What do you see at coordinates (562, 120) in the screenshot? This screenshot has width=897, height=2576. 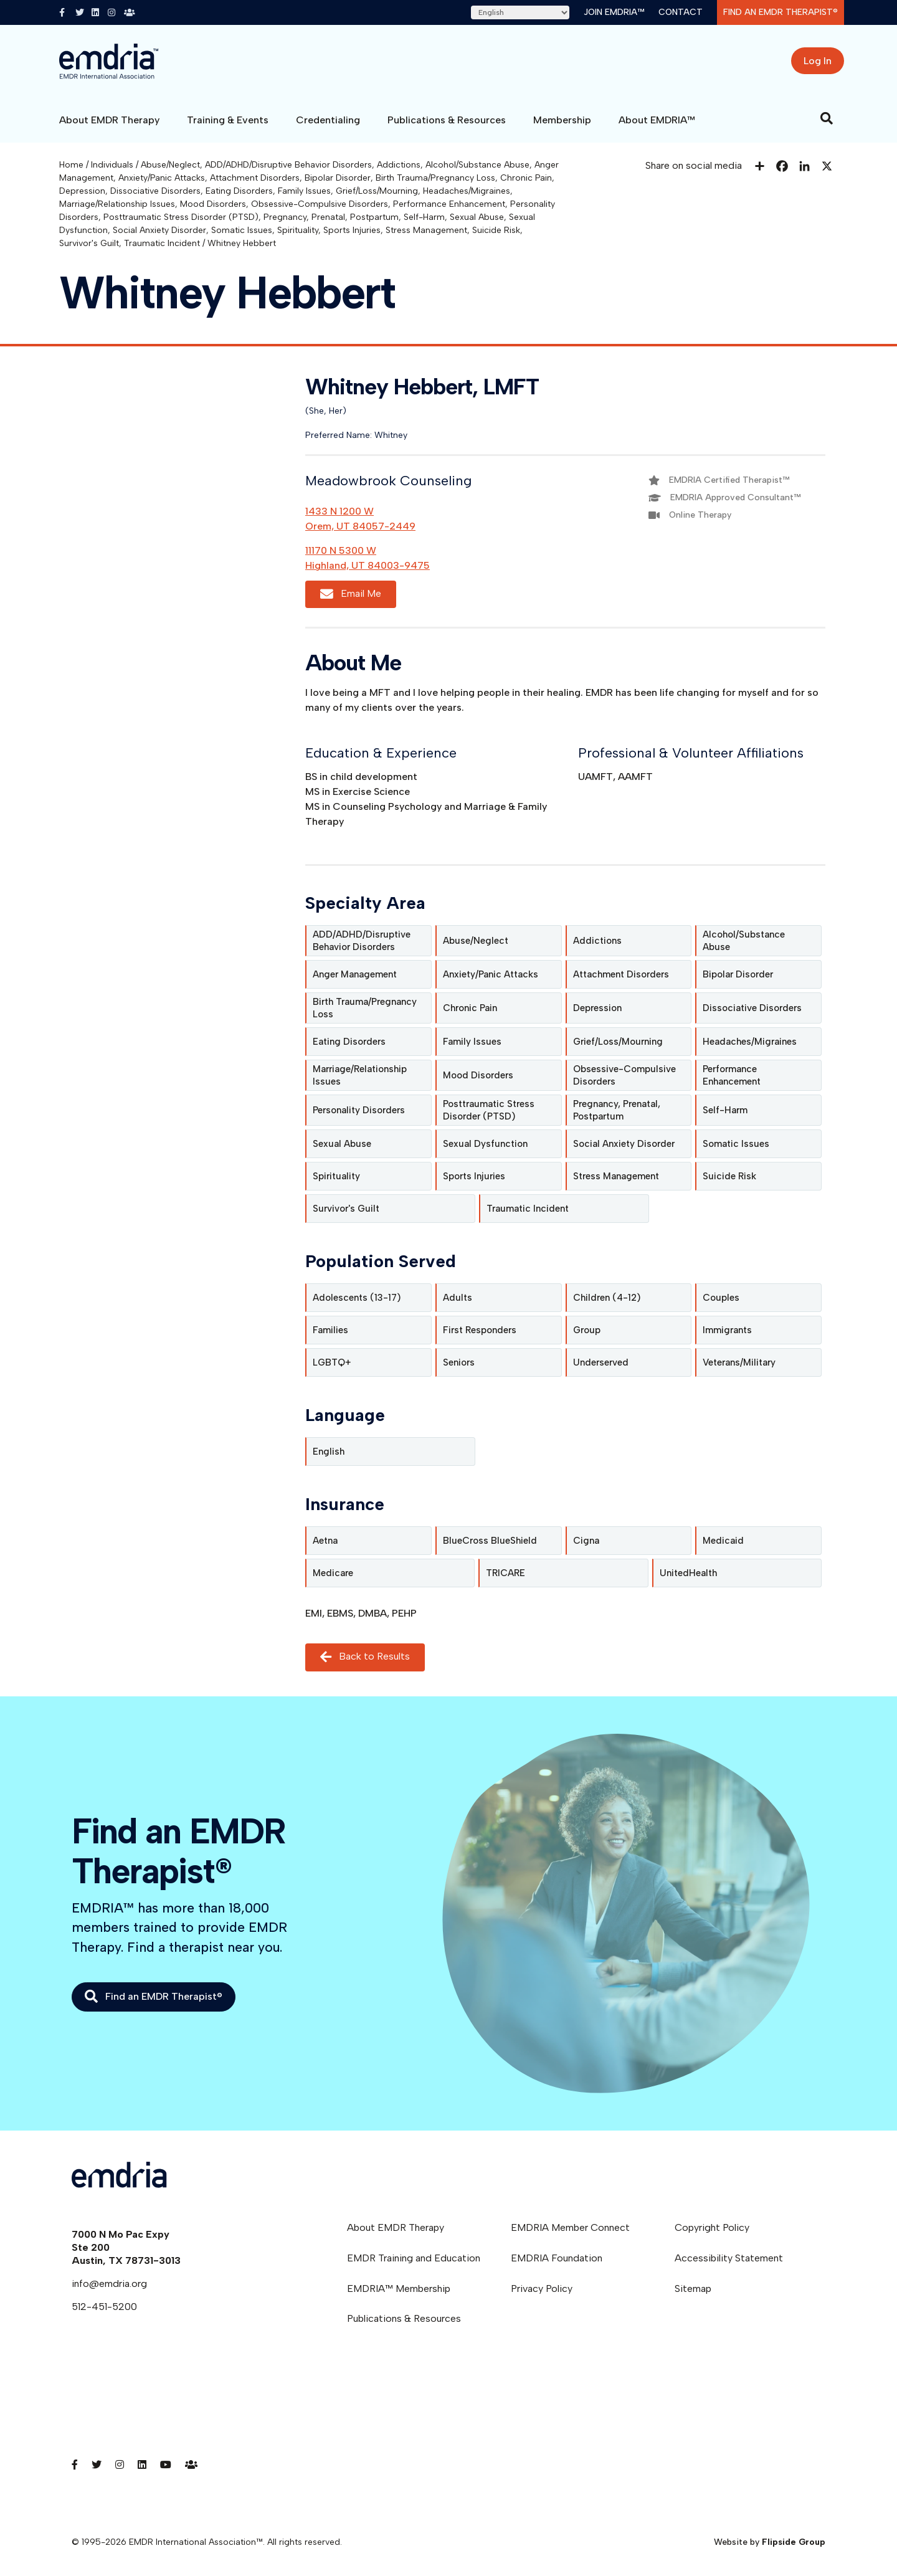 I see `Membership` at bounding box center [562, 120].